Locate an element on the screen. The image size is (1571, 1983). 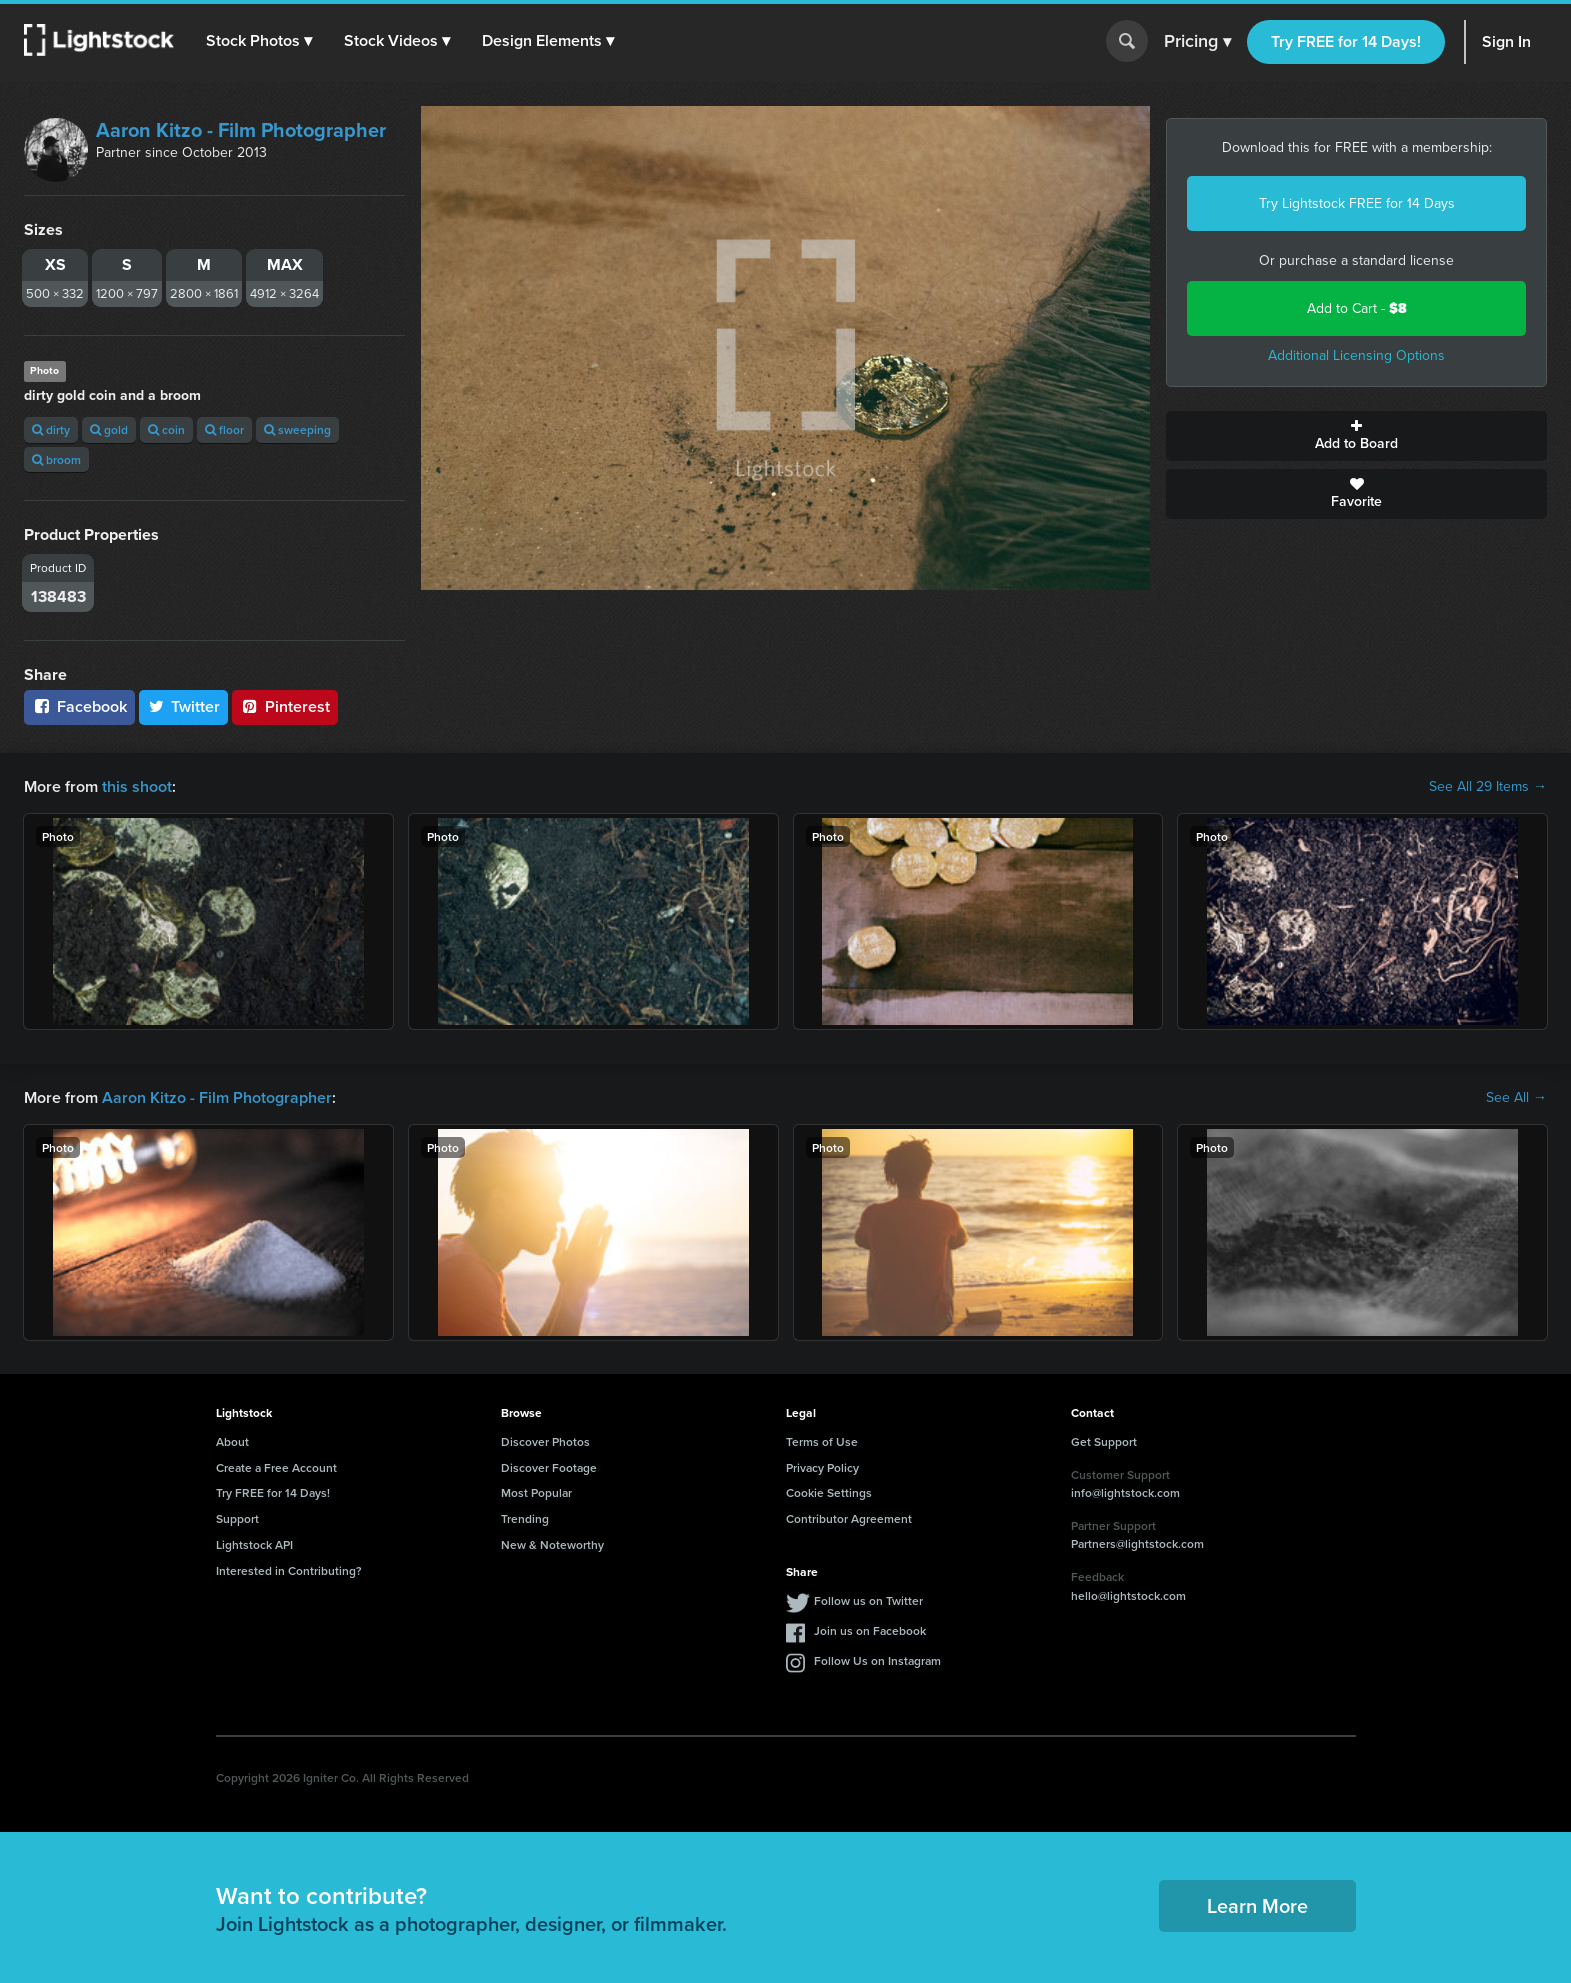
Join us on Facebook is located at coordinates (870, 1630).